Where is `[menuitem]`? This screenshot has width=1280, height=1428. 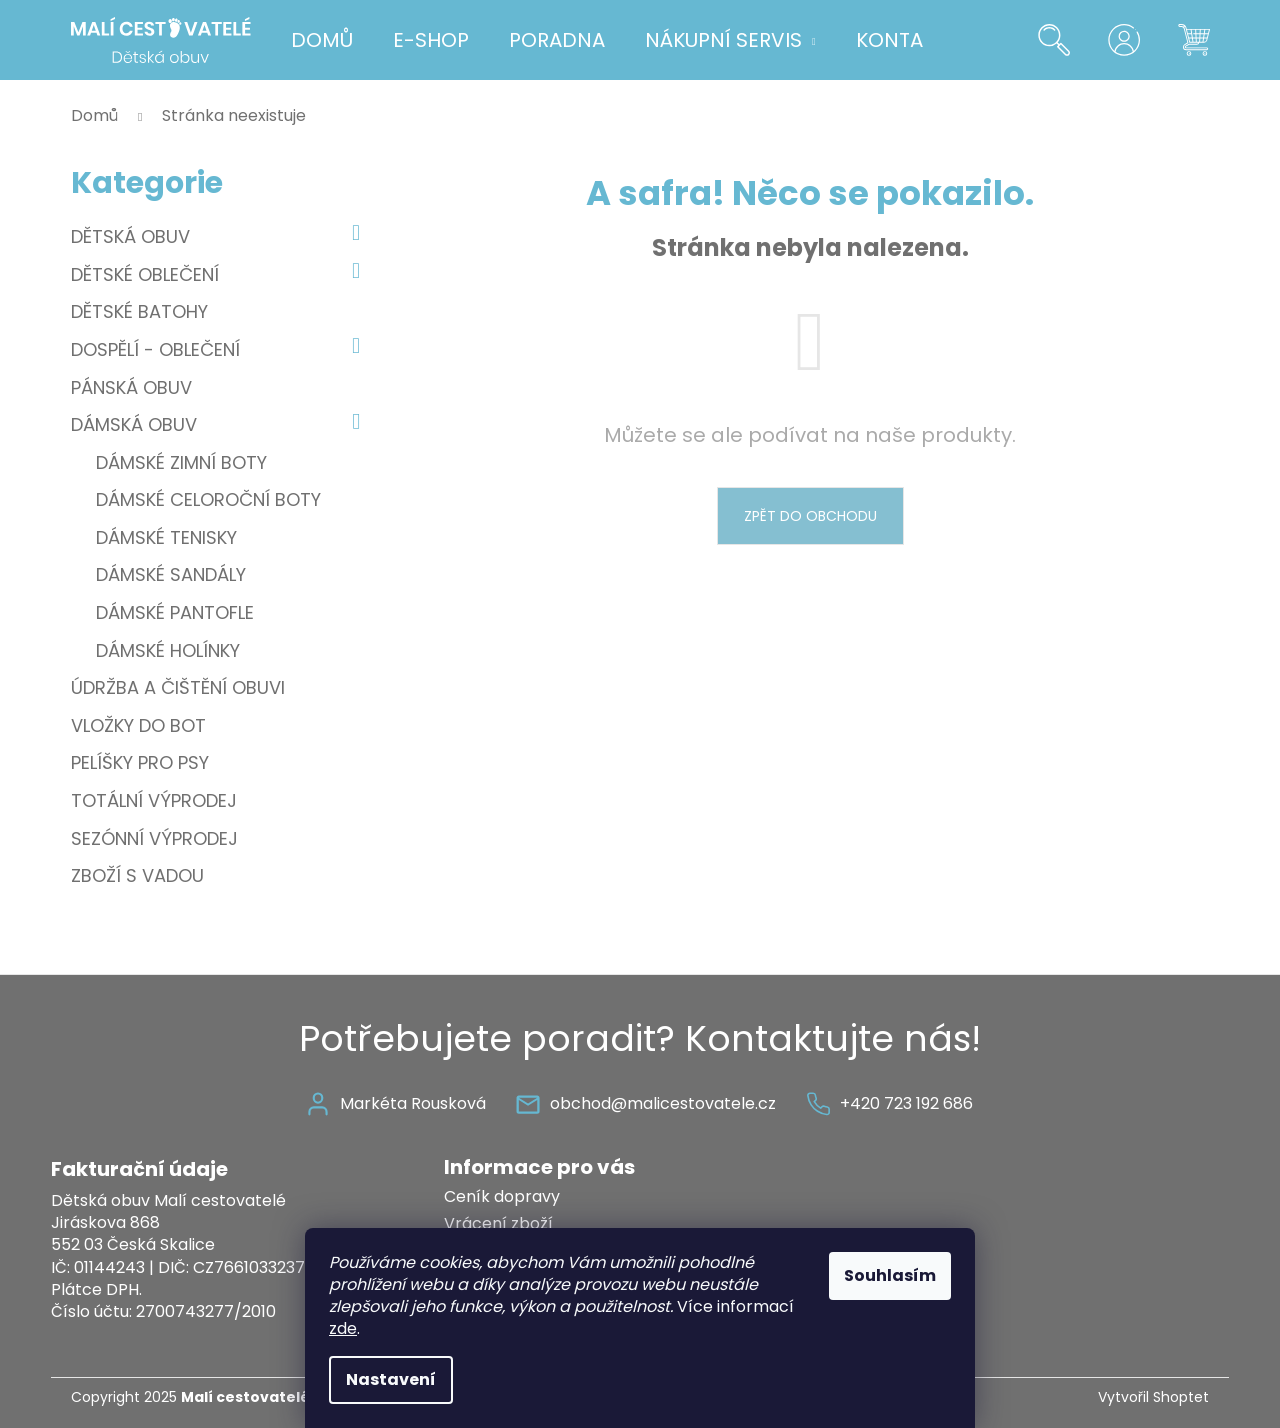 [menuitem] is located at coordinates (322, 40).